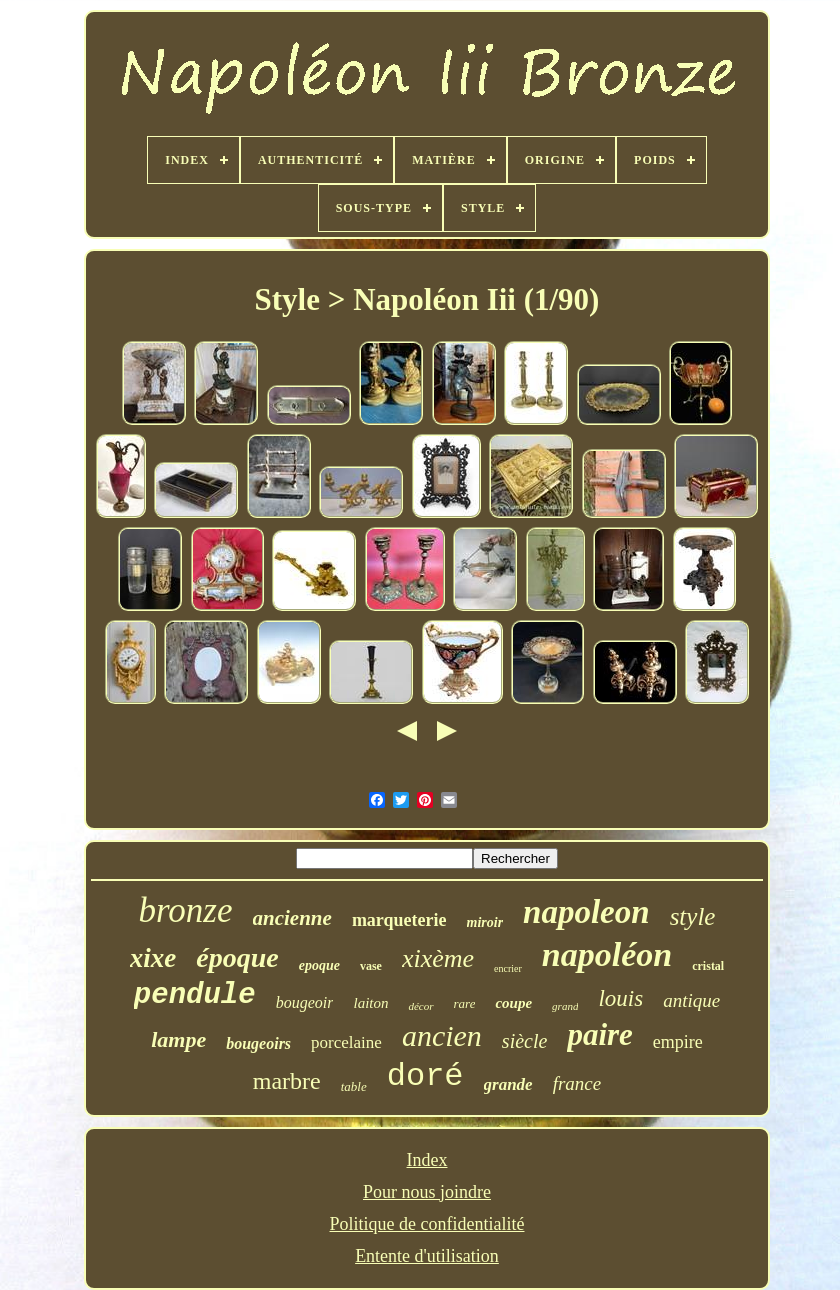 The image size is (840, 1290). I want to click on paire, so click(599, 1034).